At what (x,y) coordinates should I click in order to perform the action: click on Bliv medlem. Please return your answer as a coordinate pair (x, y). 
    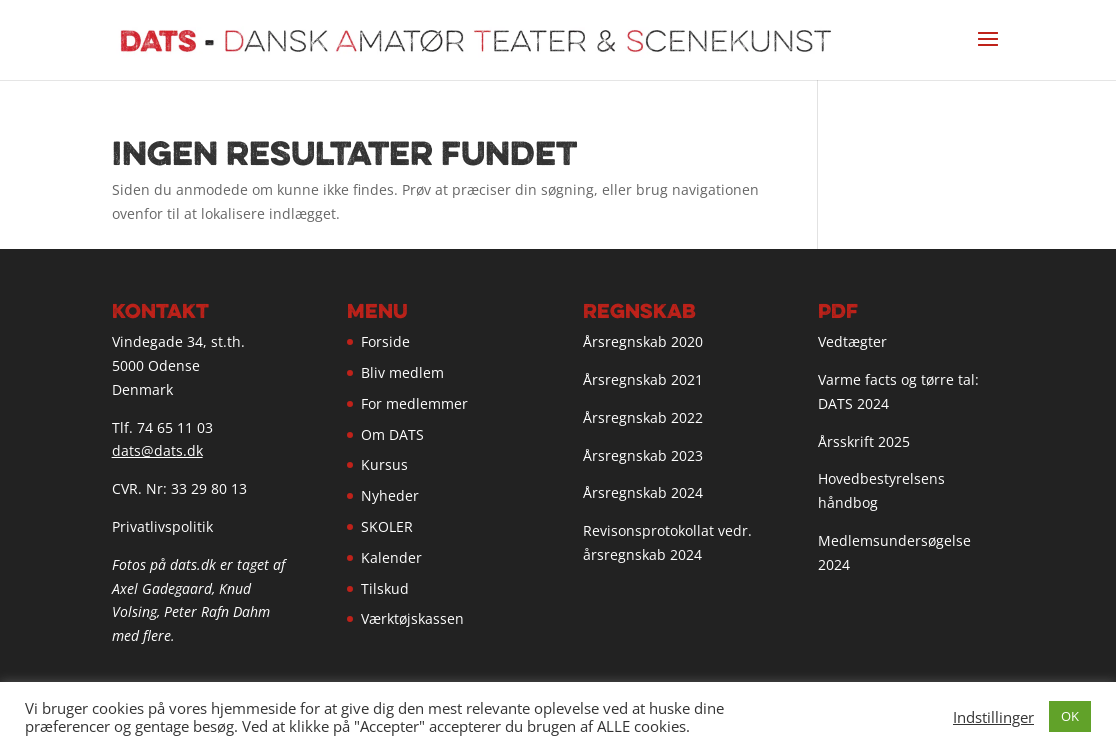
    Looking at the image, I should click on (402, 372).